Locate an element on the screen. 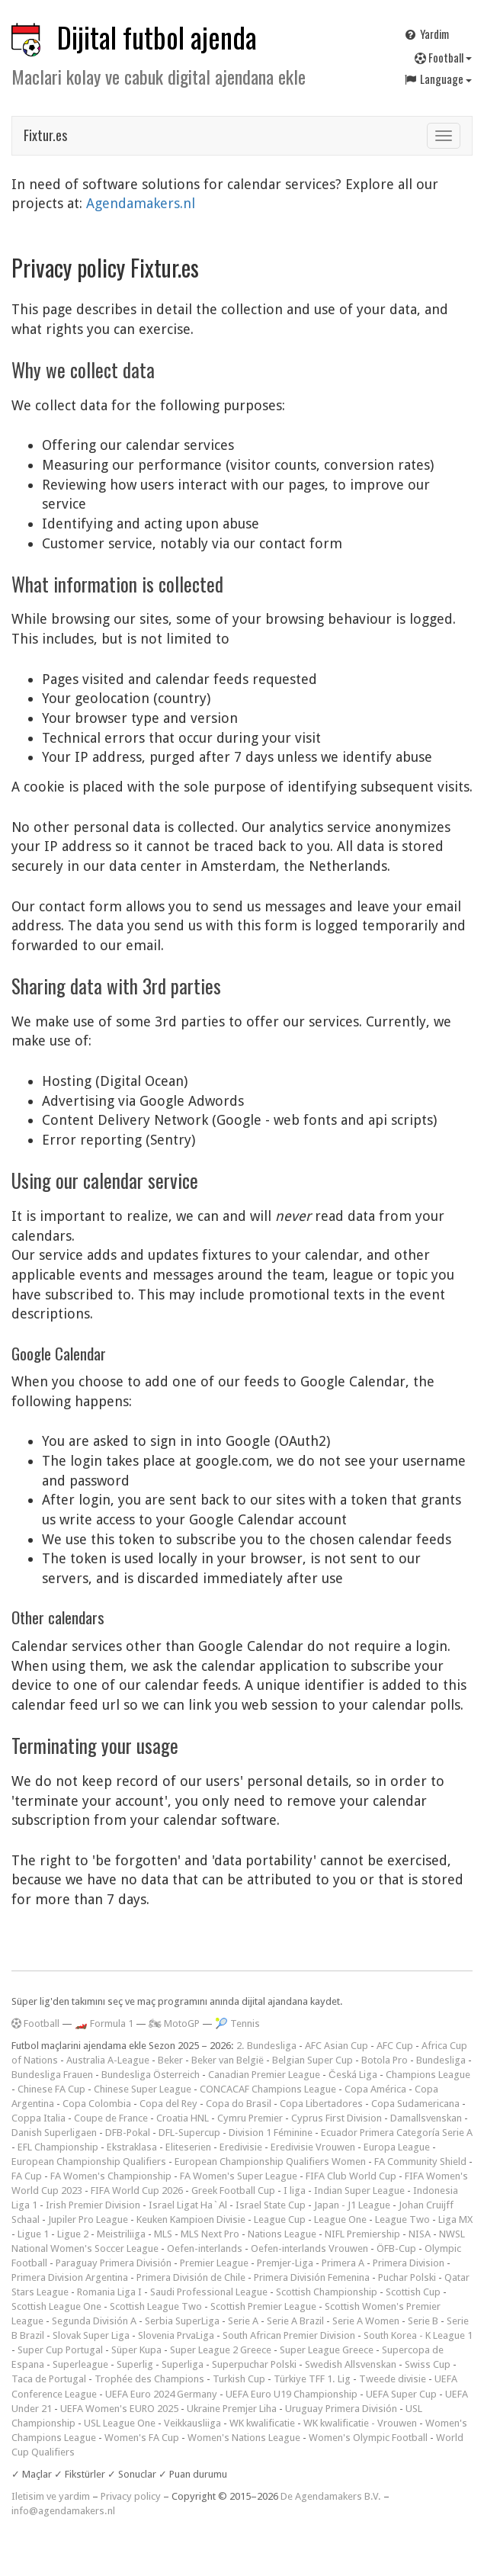  Premjer-Liga is located at coordinates (285, 2263).